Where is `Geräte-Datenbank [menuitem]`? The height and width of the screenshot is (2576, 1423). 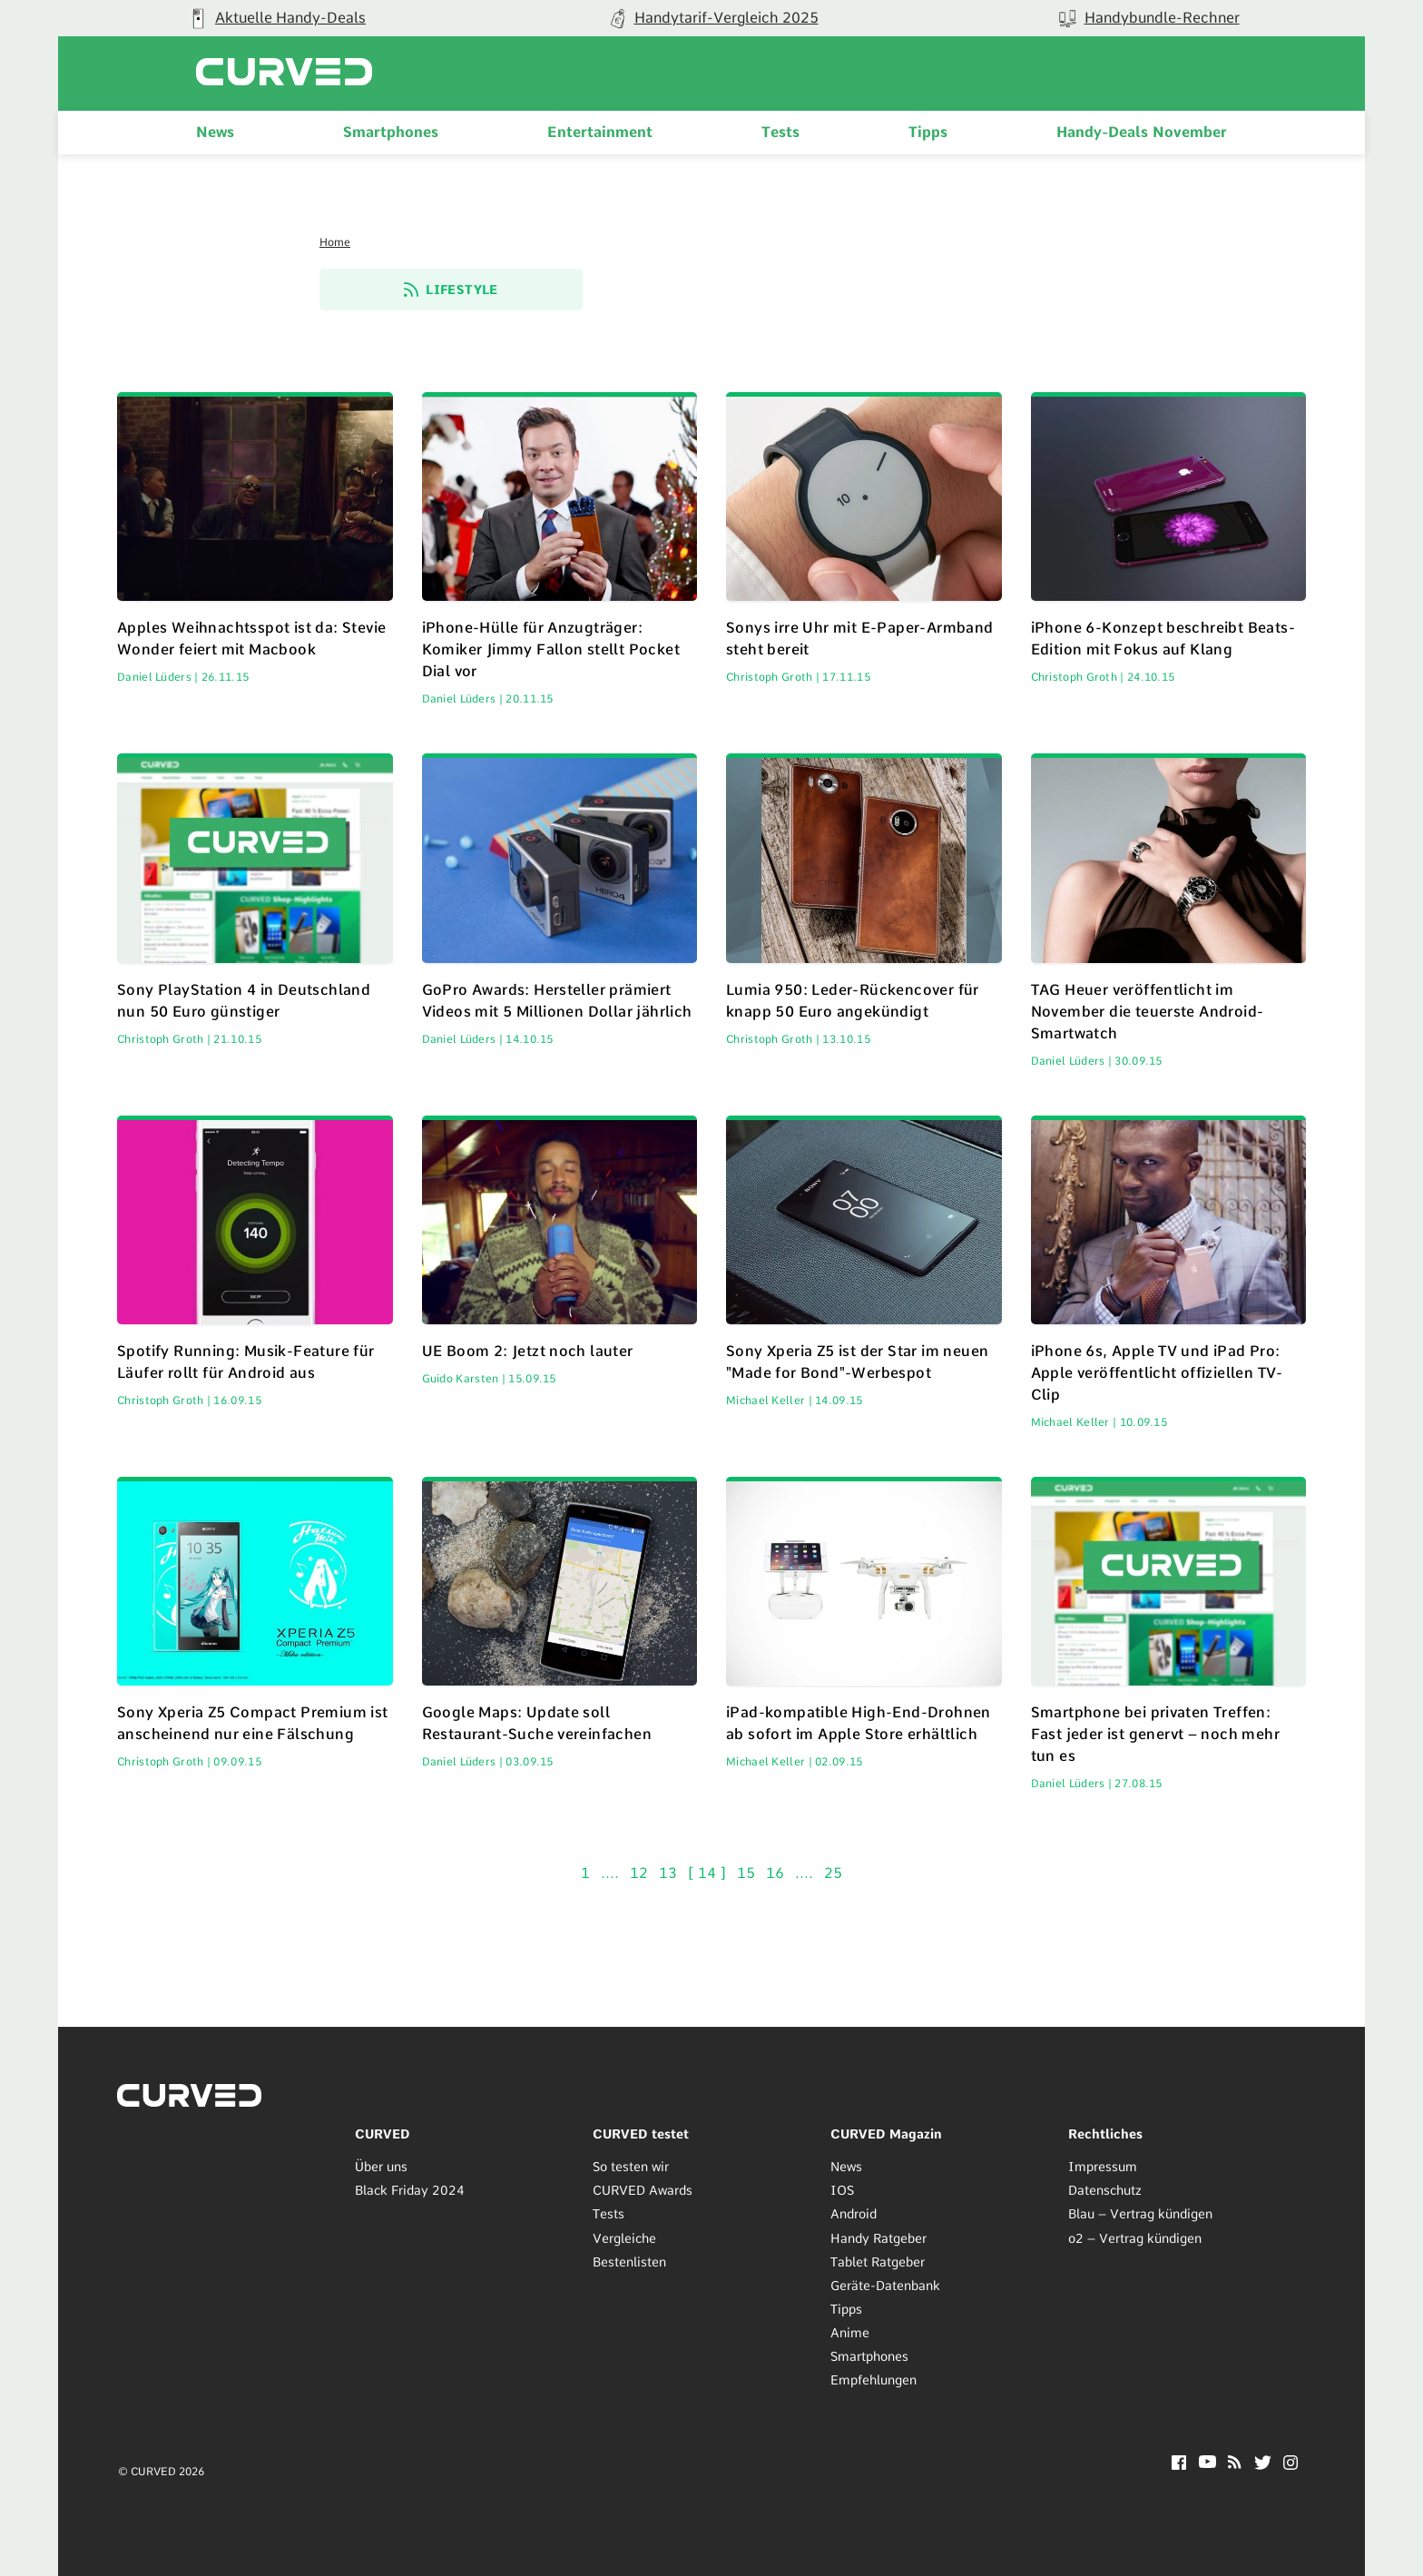
Geräte-Datenbank [menuitem] is located at coordinates (885, 2285).